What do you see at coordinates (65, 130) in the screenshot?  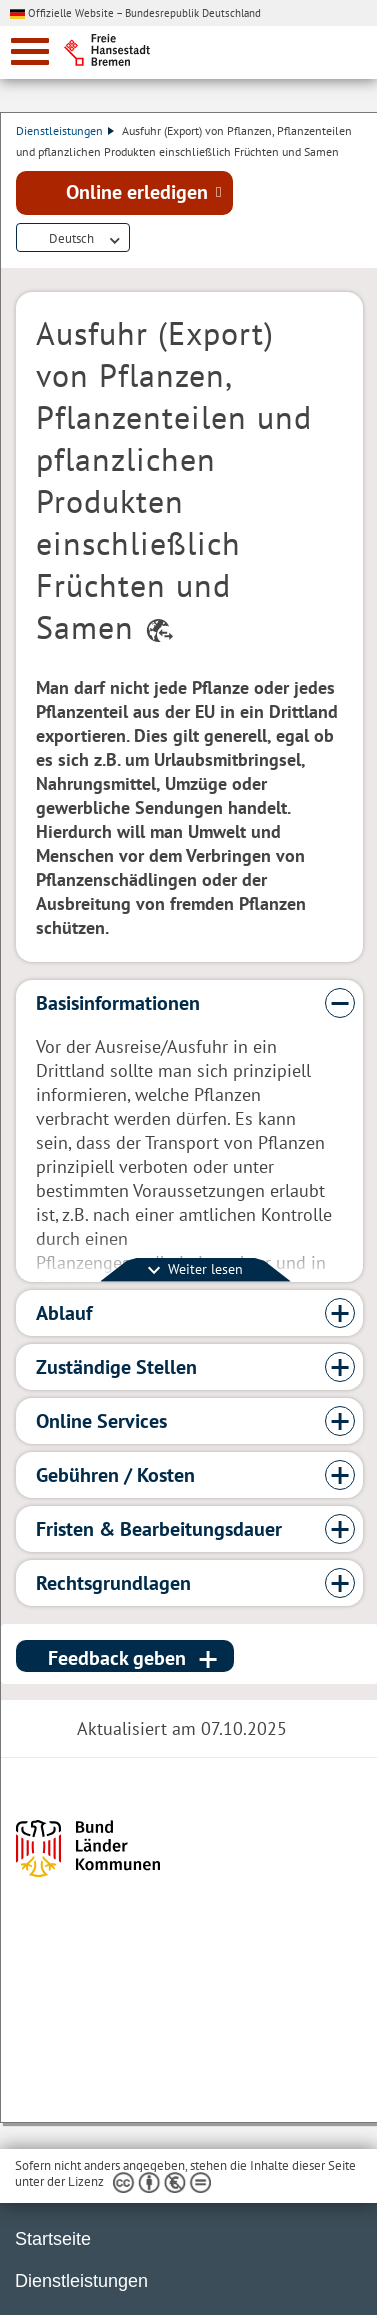 I see `Dienstleistungen` at bounding box center [65, 130].